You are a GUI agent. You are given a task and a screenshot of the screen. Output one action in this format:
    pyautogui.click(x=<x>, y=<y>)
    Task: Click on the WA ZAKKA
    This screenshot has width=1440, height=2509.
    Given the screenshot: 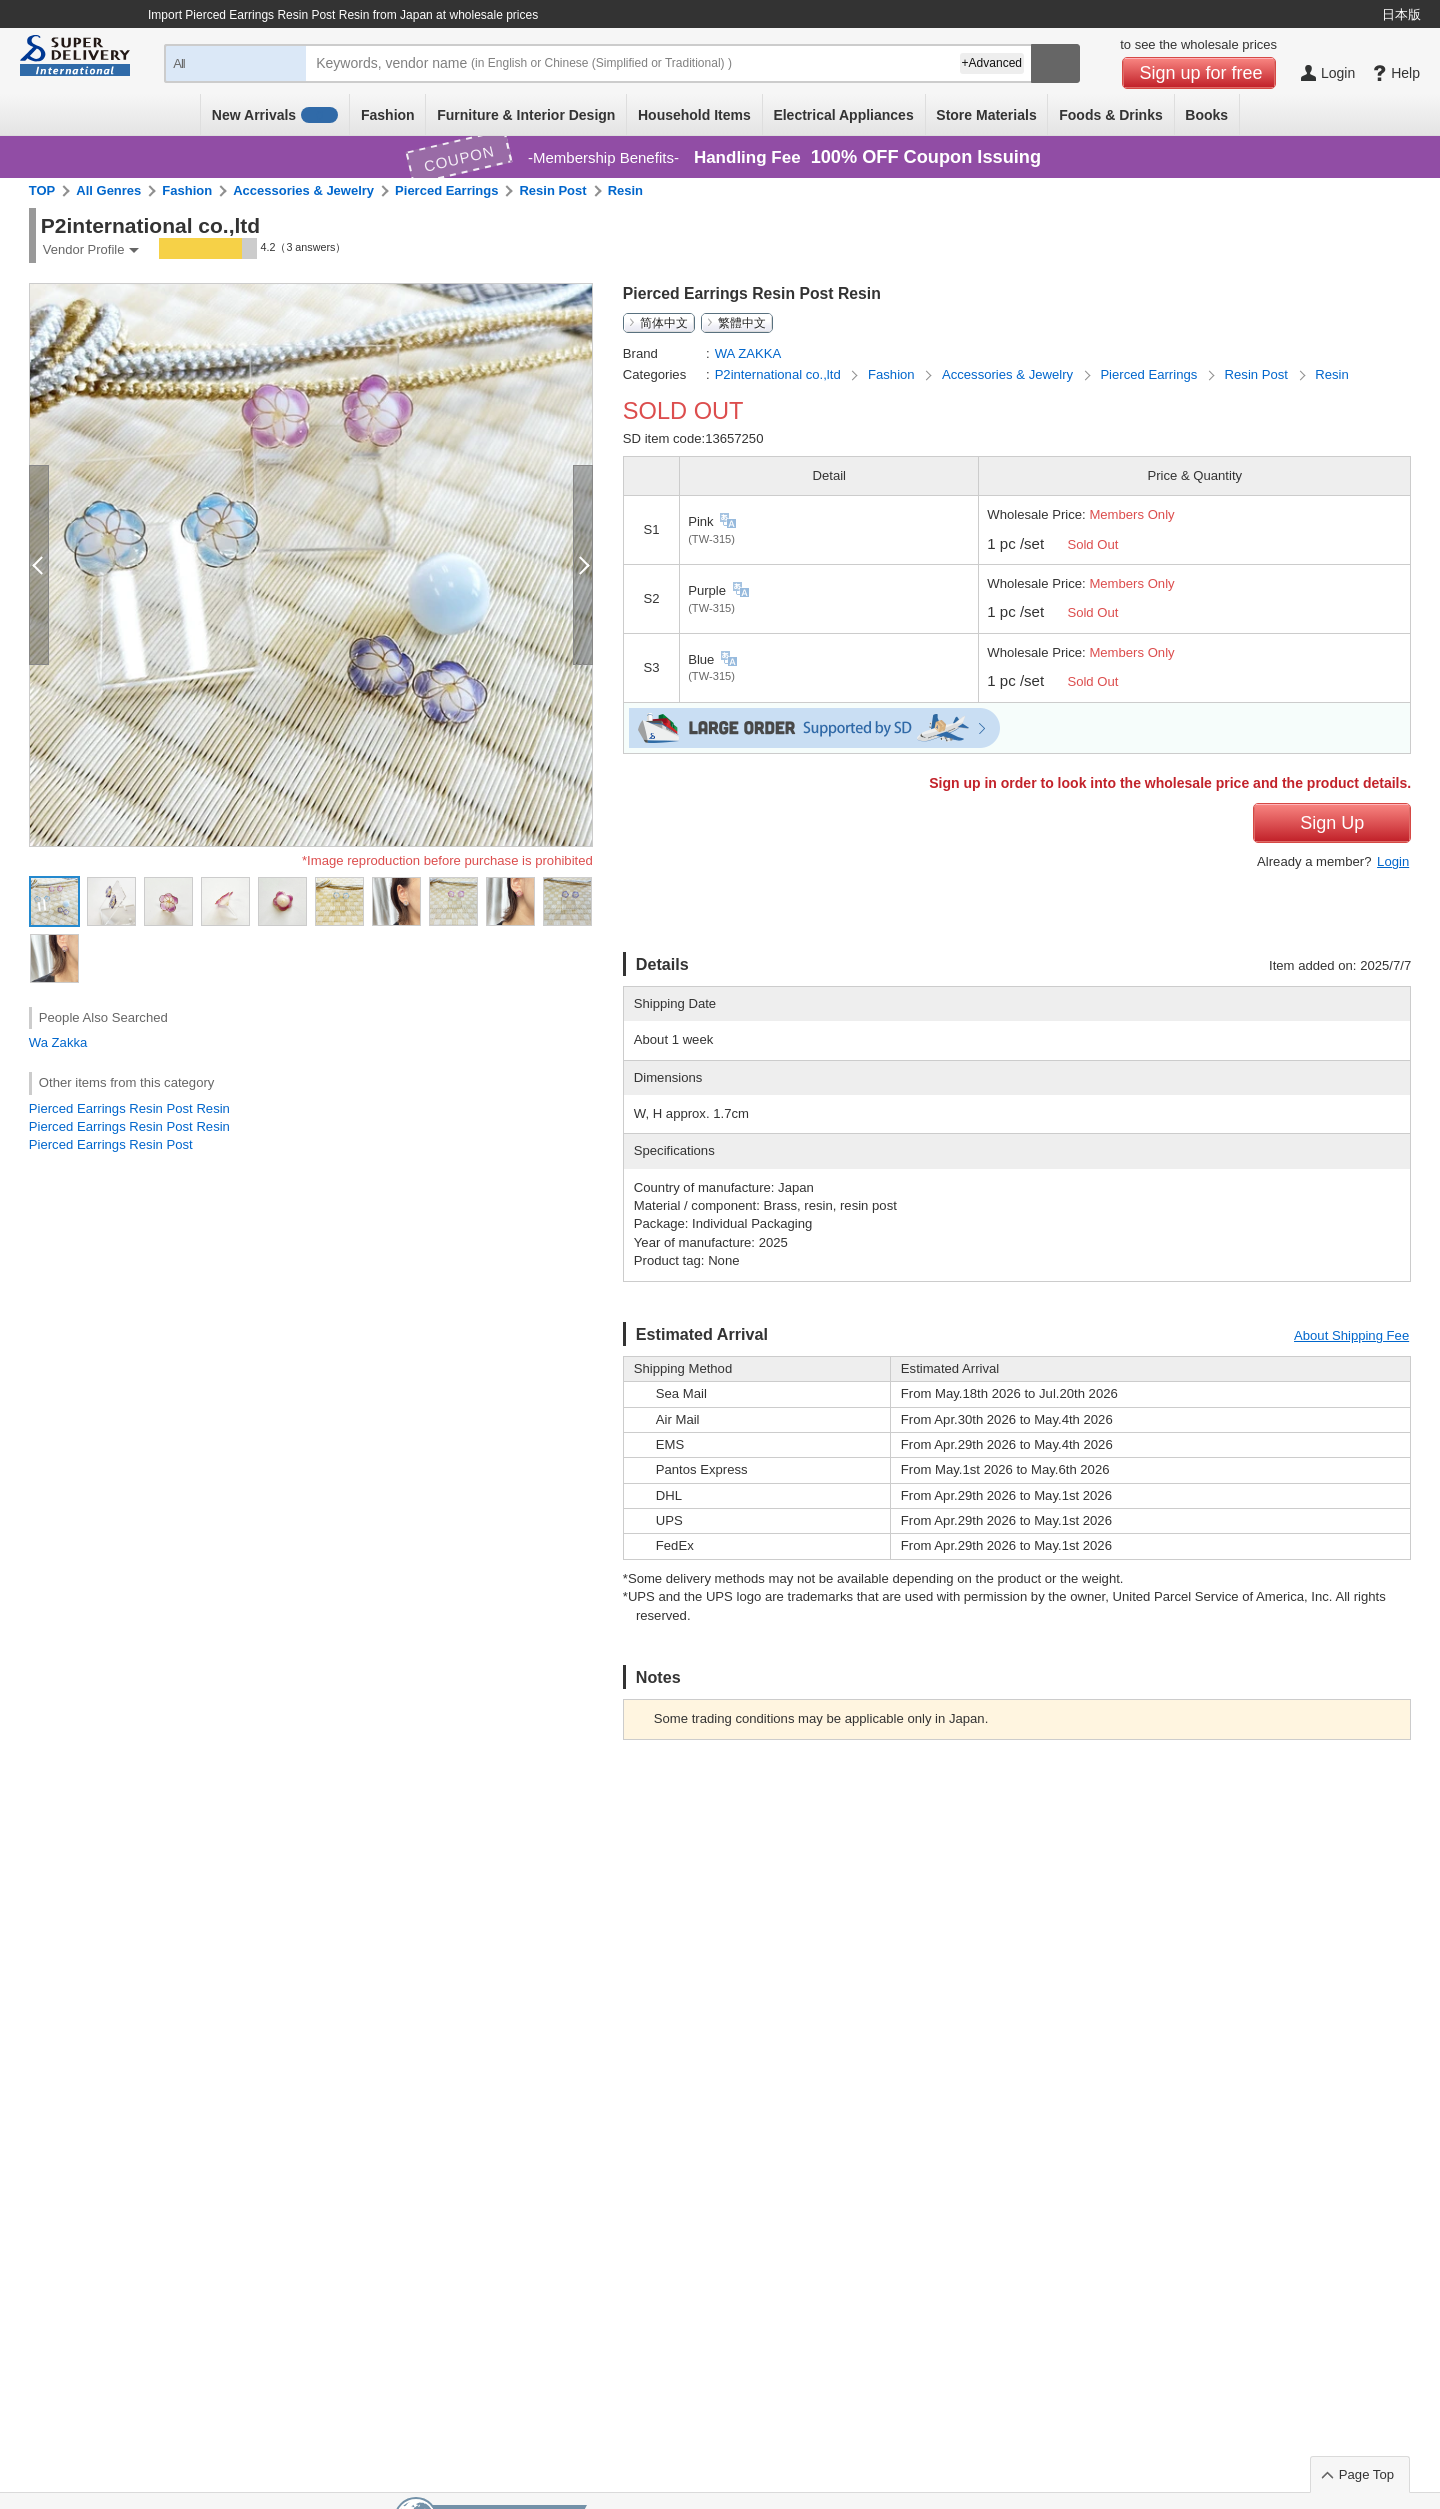 What is the action you would take?
    pyautogui.click(x=748, y=353)
    